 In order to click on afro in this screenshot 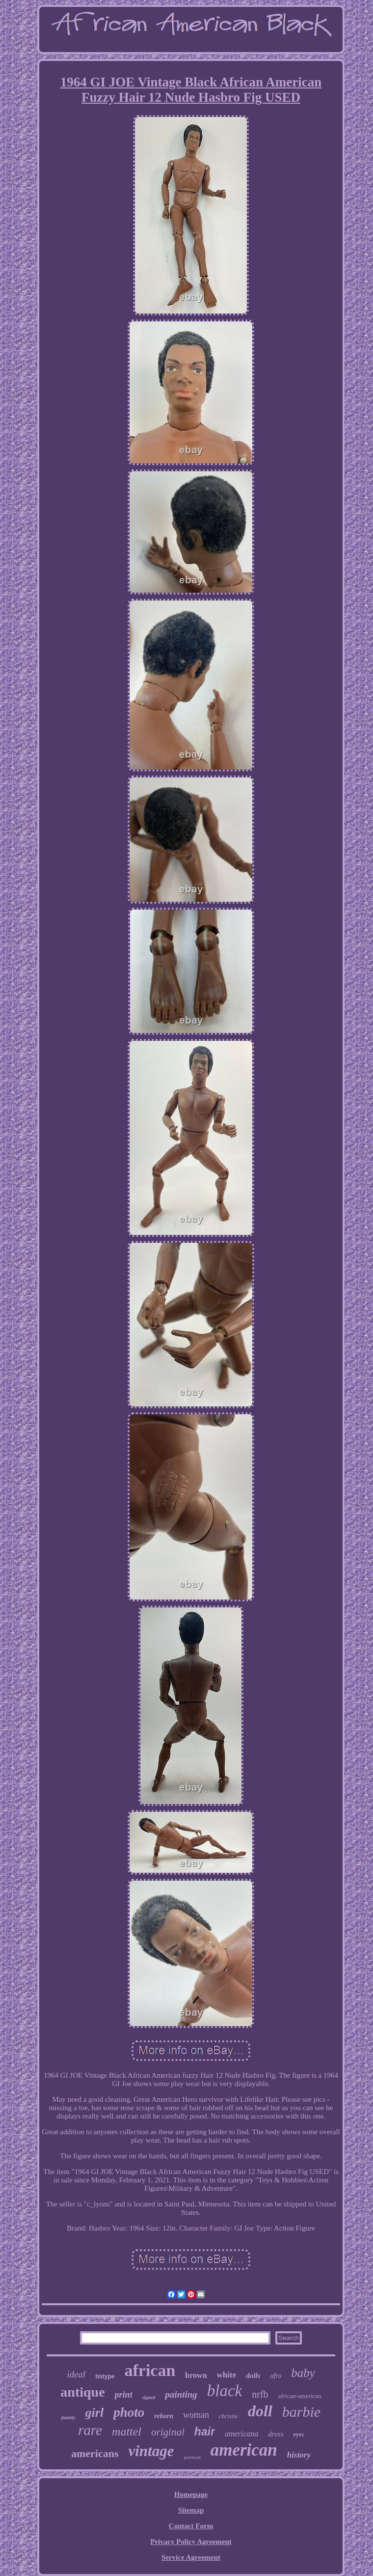, I will do `click(275, 2375)`.